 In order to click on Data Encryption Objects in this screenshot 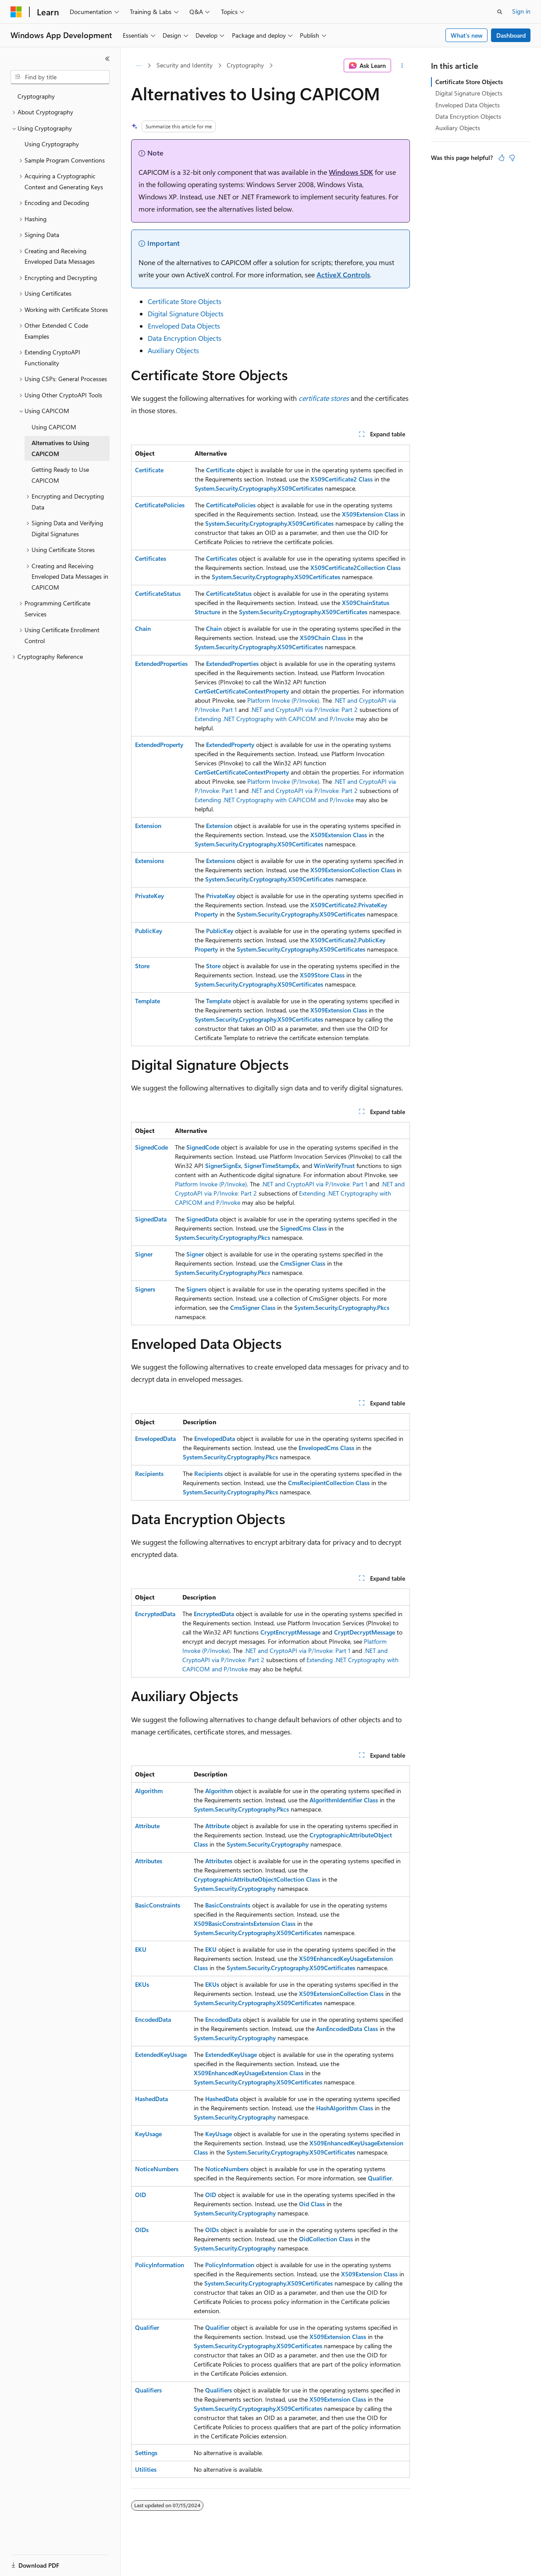, I will do `click(184, 338)`.